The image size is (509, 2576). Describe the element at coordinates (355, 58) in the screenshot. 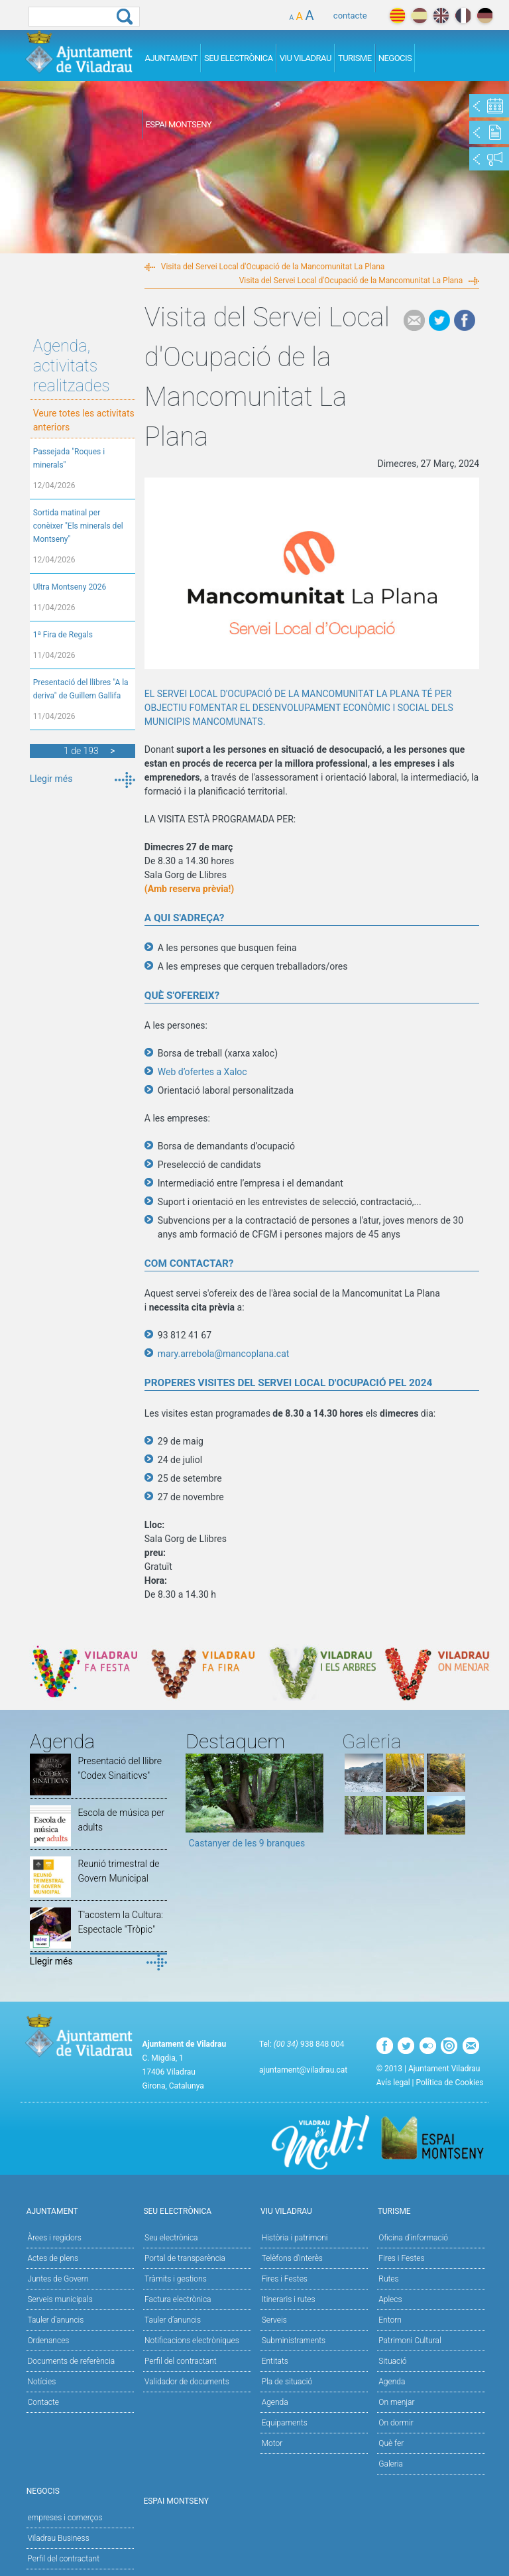

I see `Turisme` at that location.